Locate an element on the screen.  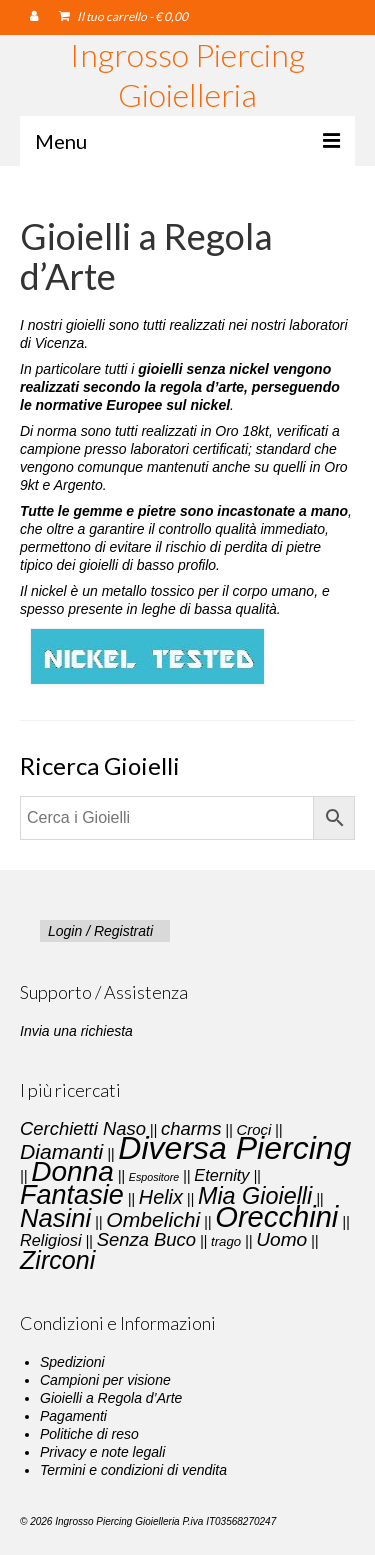
Termini e condizioni di vendita is located at coordinates (133, 1470).